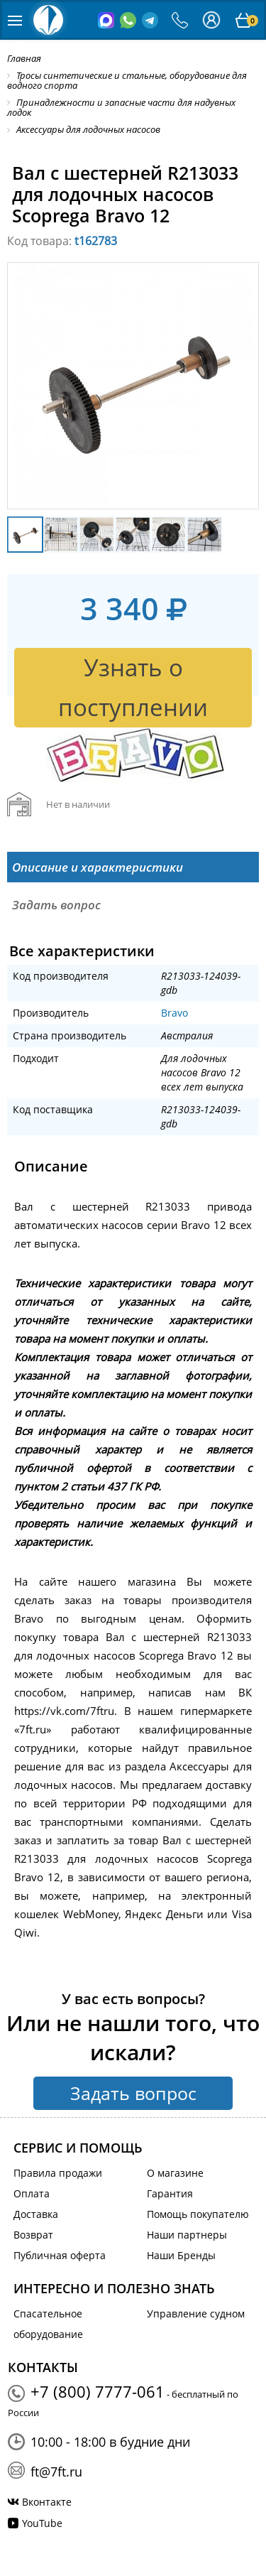 Image resolution: width=266 pixels, height=2576 pixels. I want to click on Узнать о поступлении, so click(133, 687).